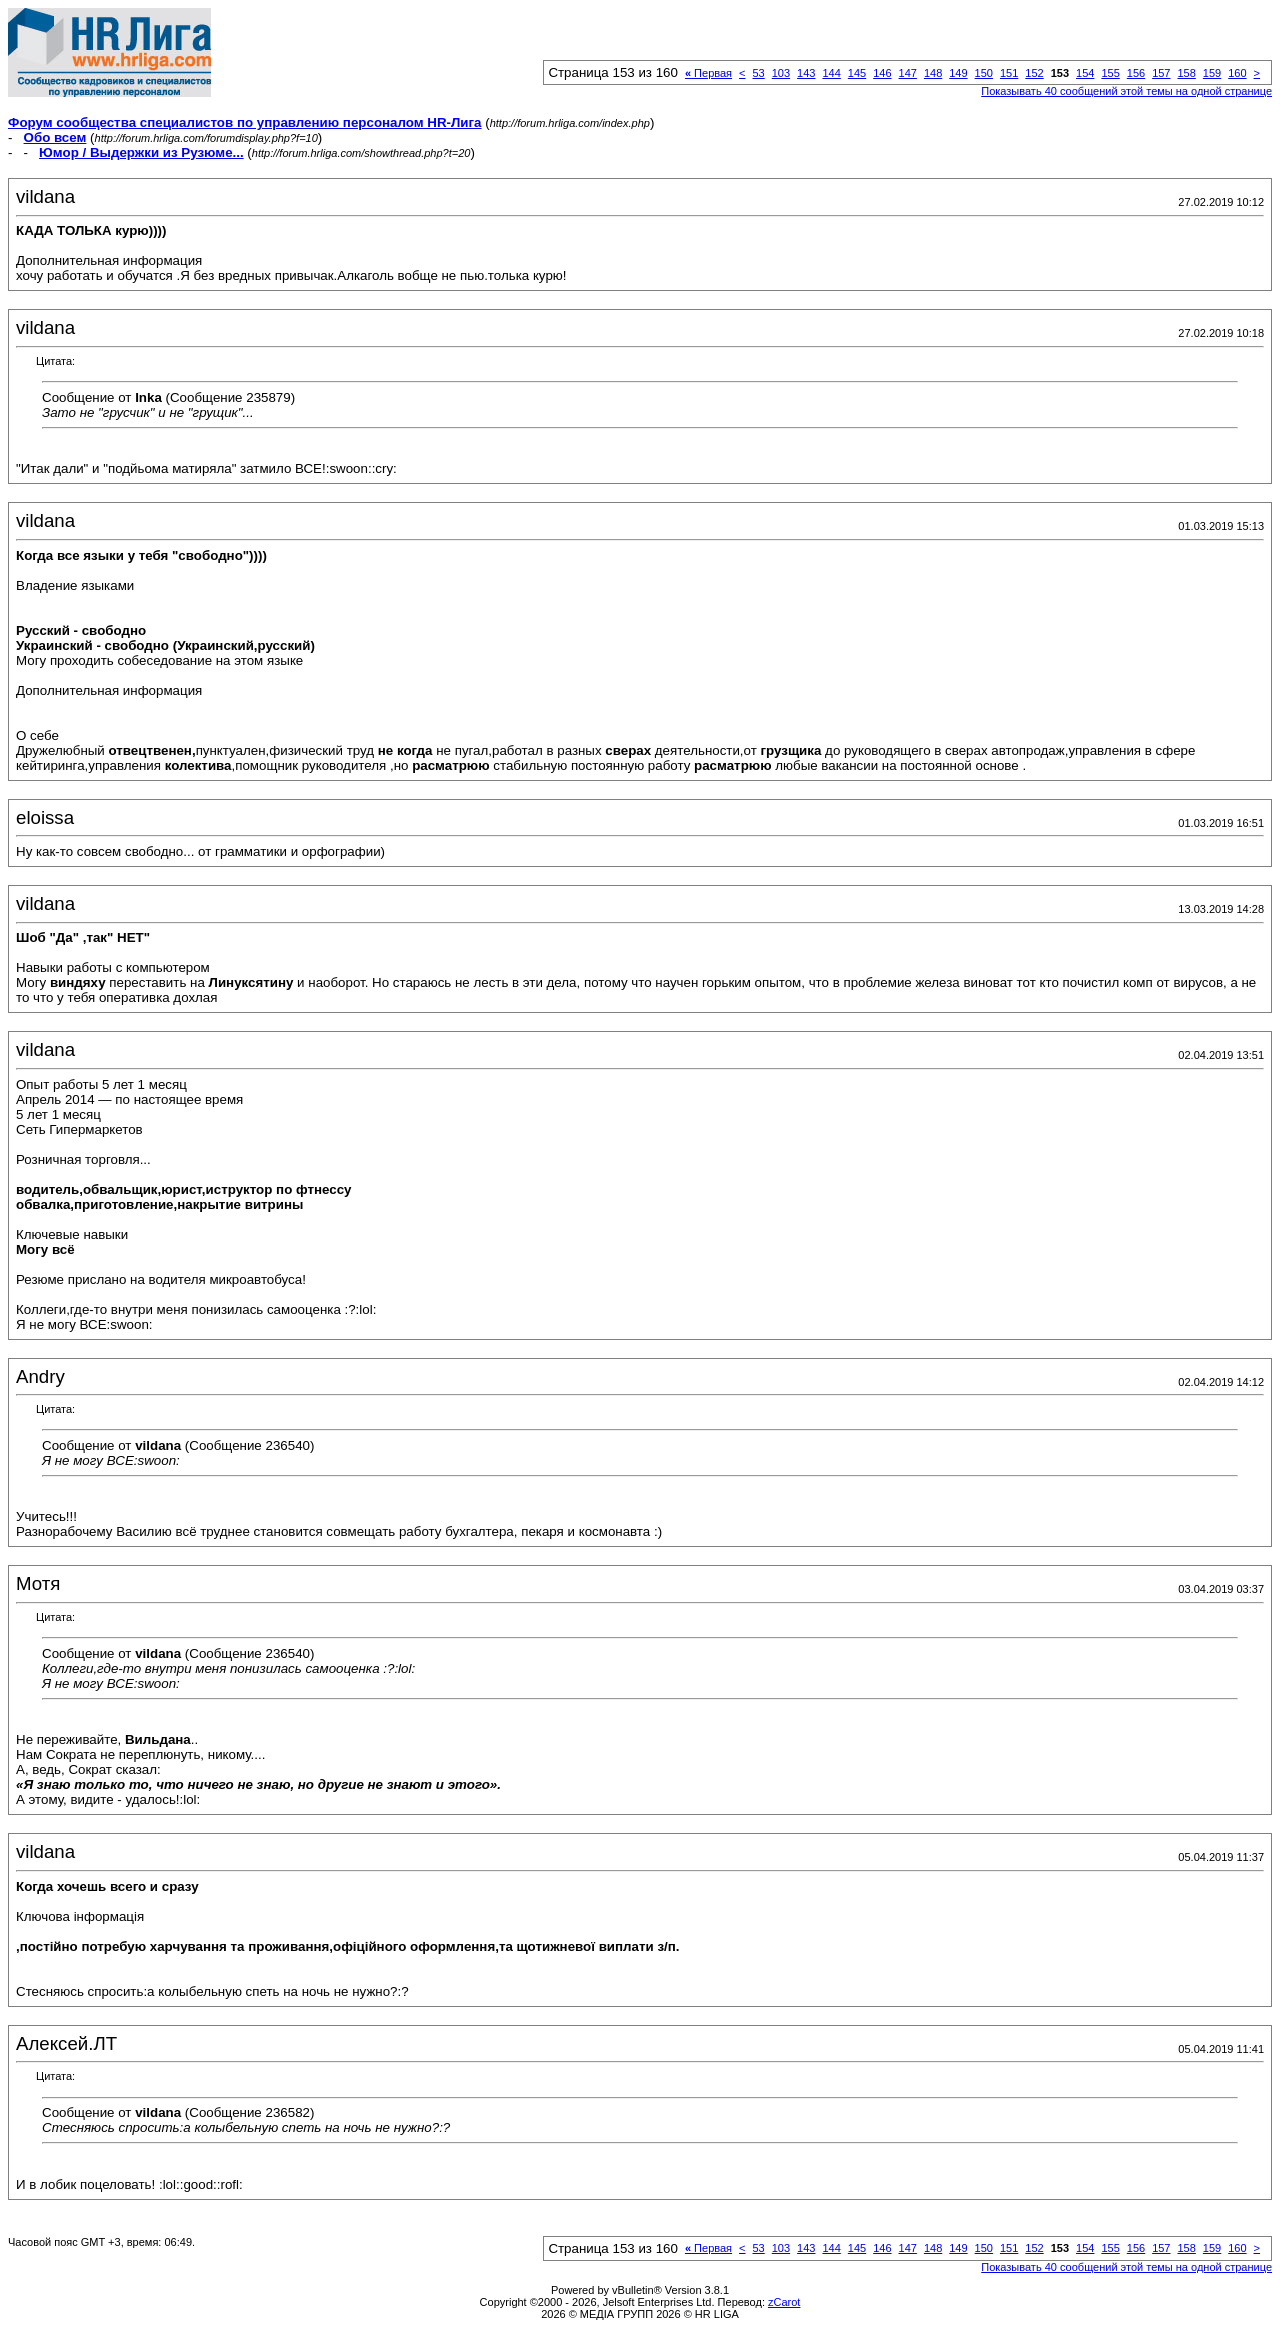  Describe the element at coordinates (708, 73) in the screenshot. I see `Первая` at that location.